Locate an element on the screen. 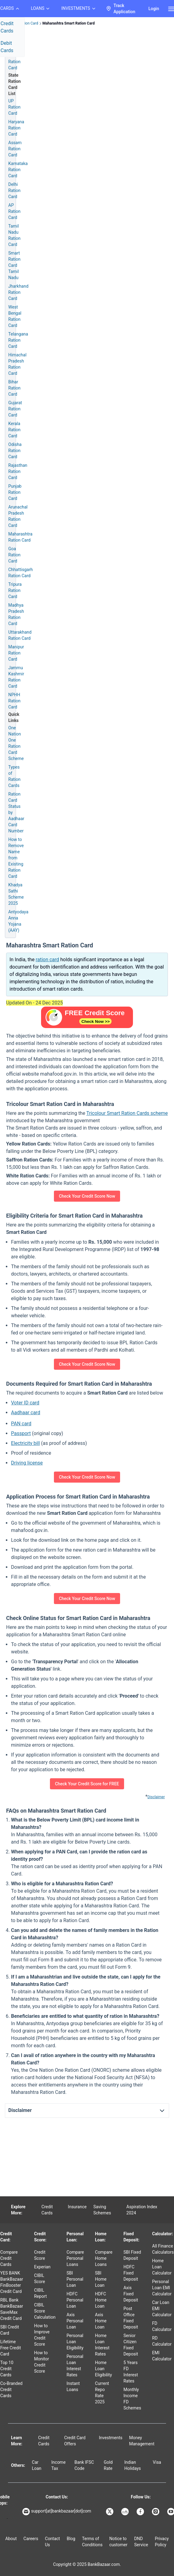  Maharashtra Smart Ration Card [link] is located at coordinates (69, 23).